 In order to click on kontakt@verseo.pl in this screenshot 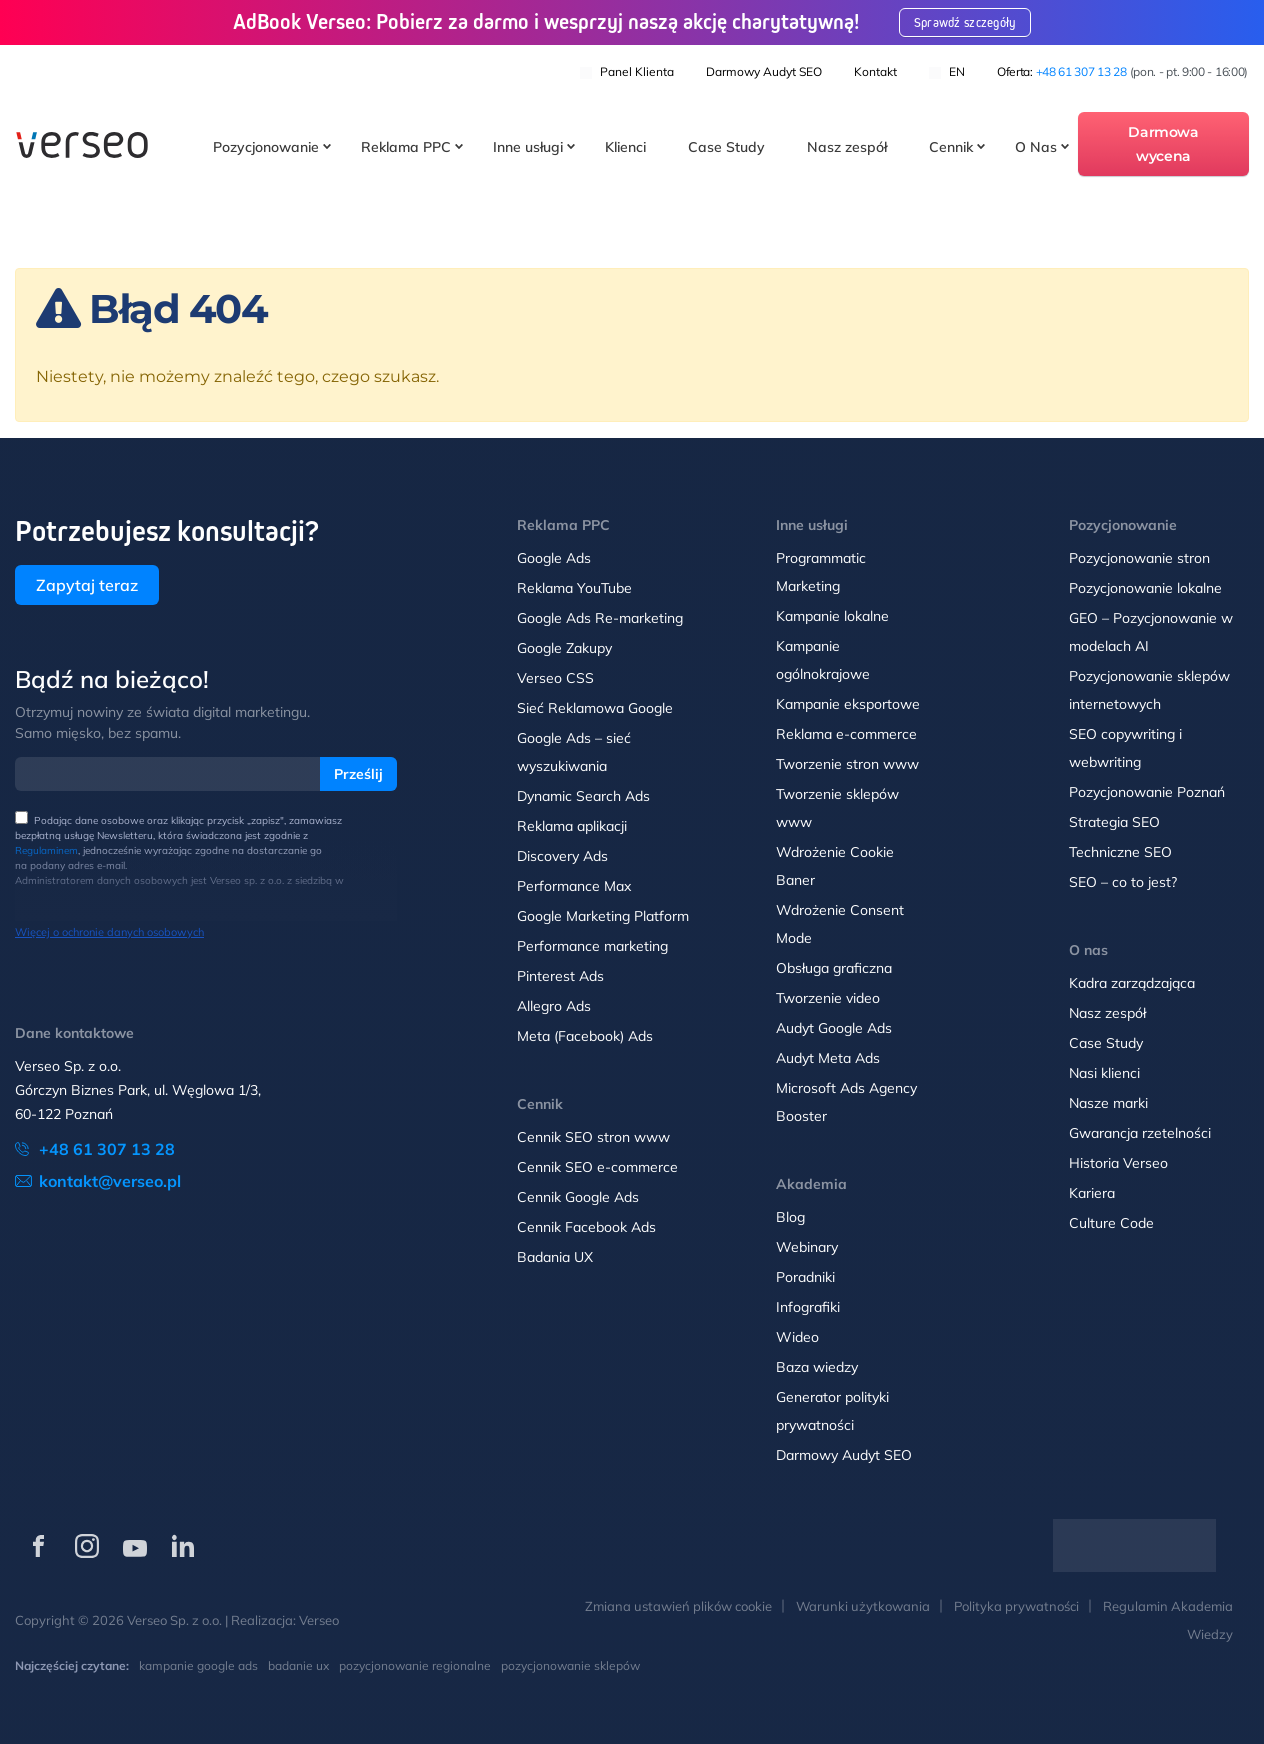, I will do `click(110, 1181)`.